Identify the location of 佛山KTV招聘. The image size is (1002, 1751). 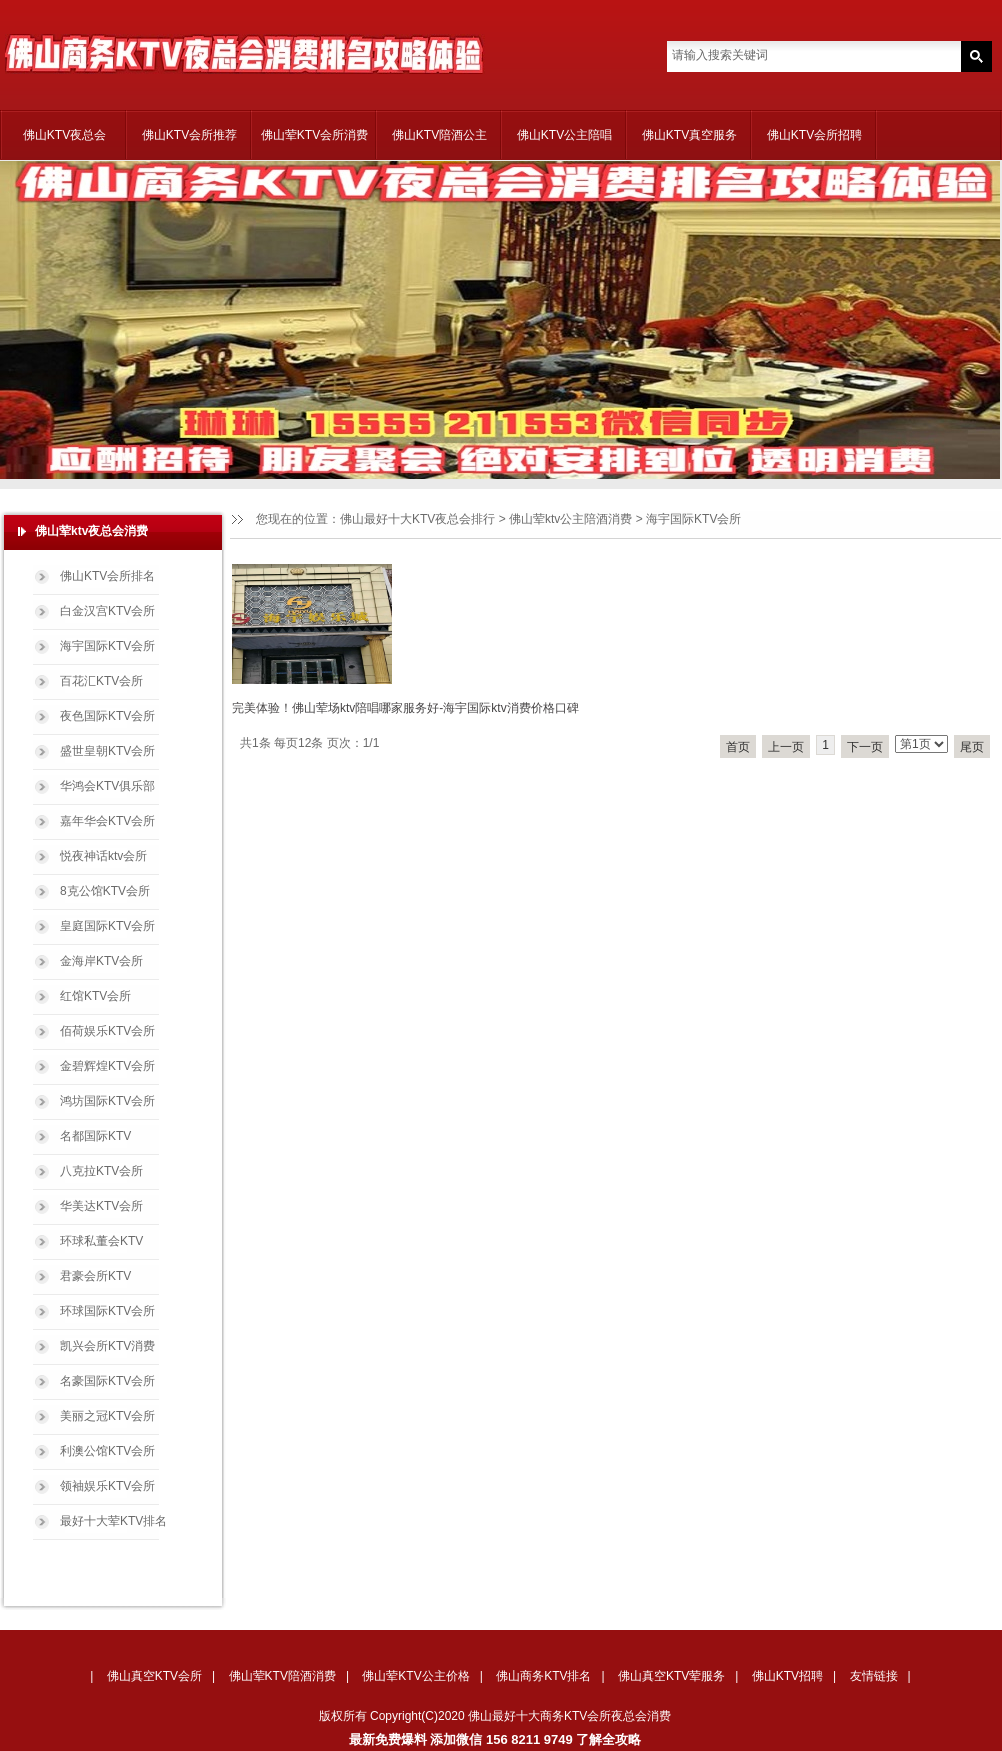
(787, 1676).